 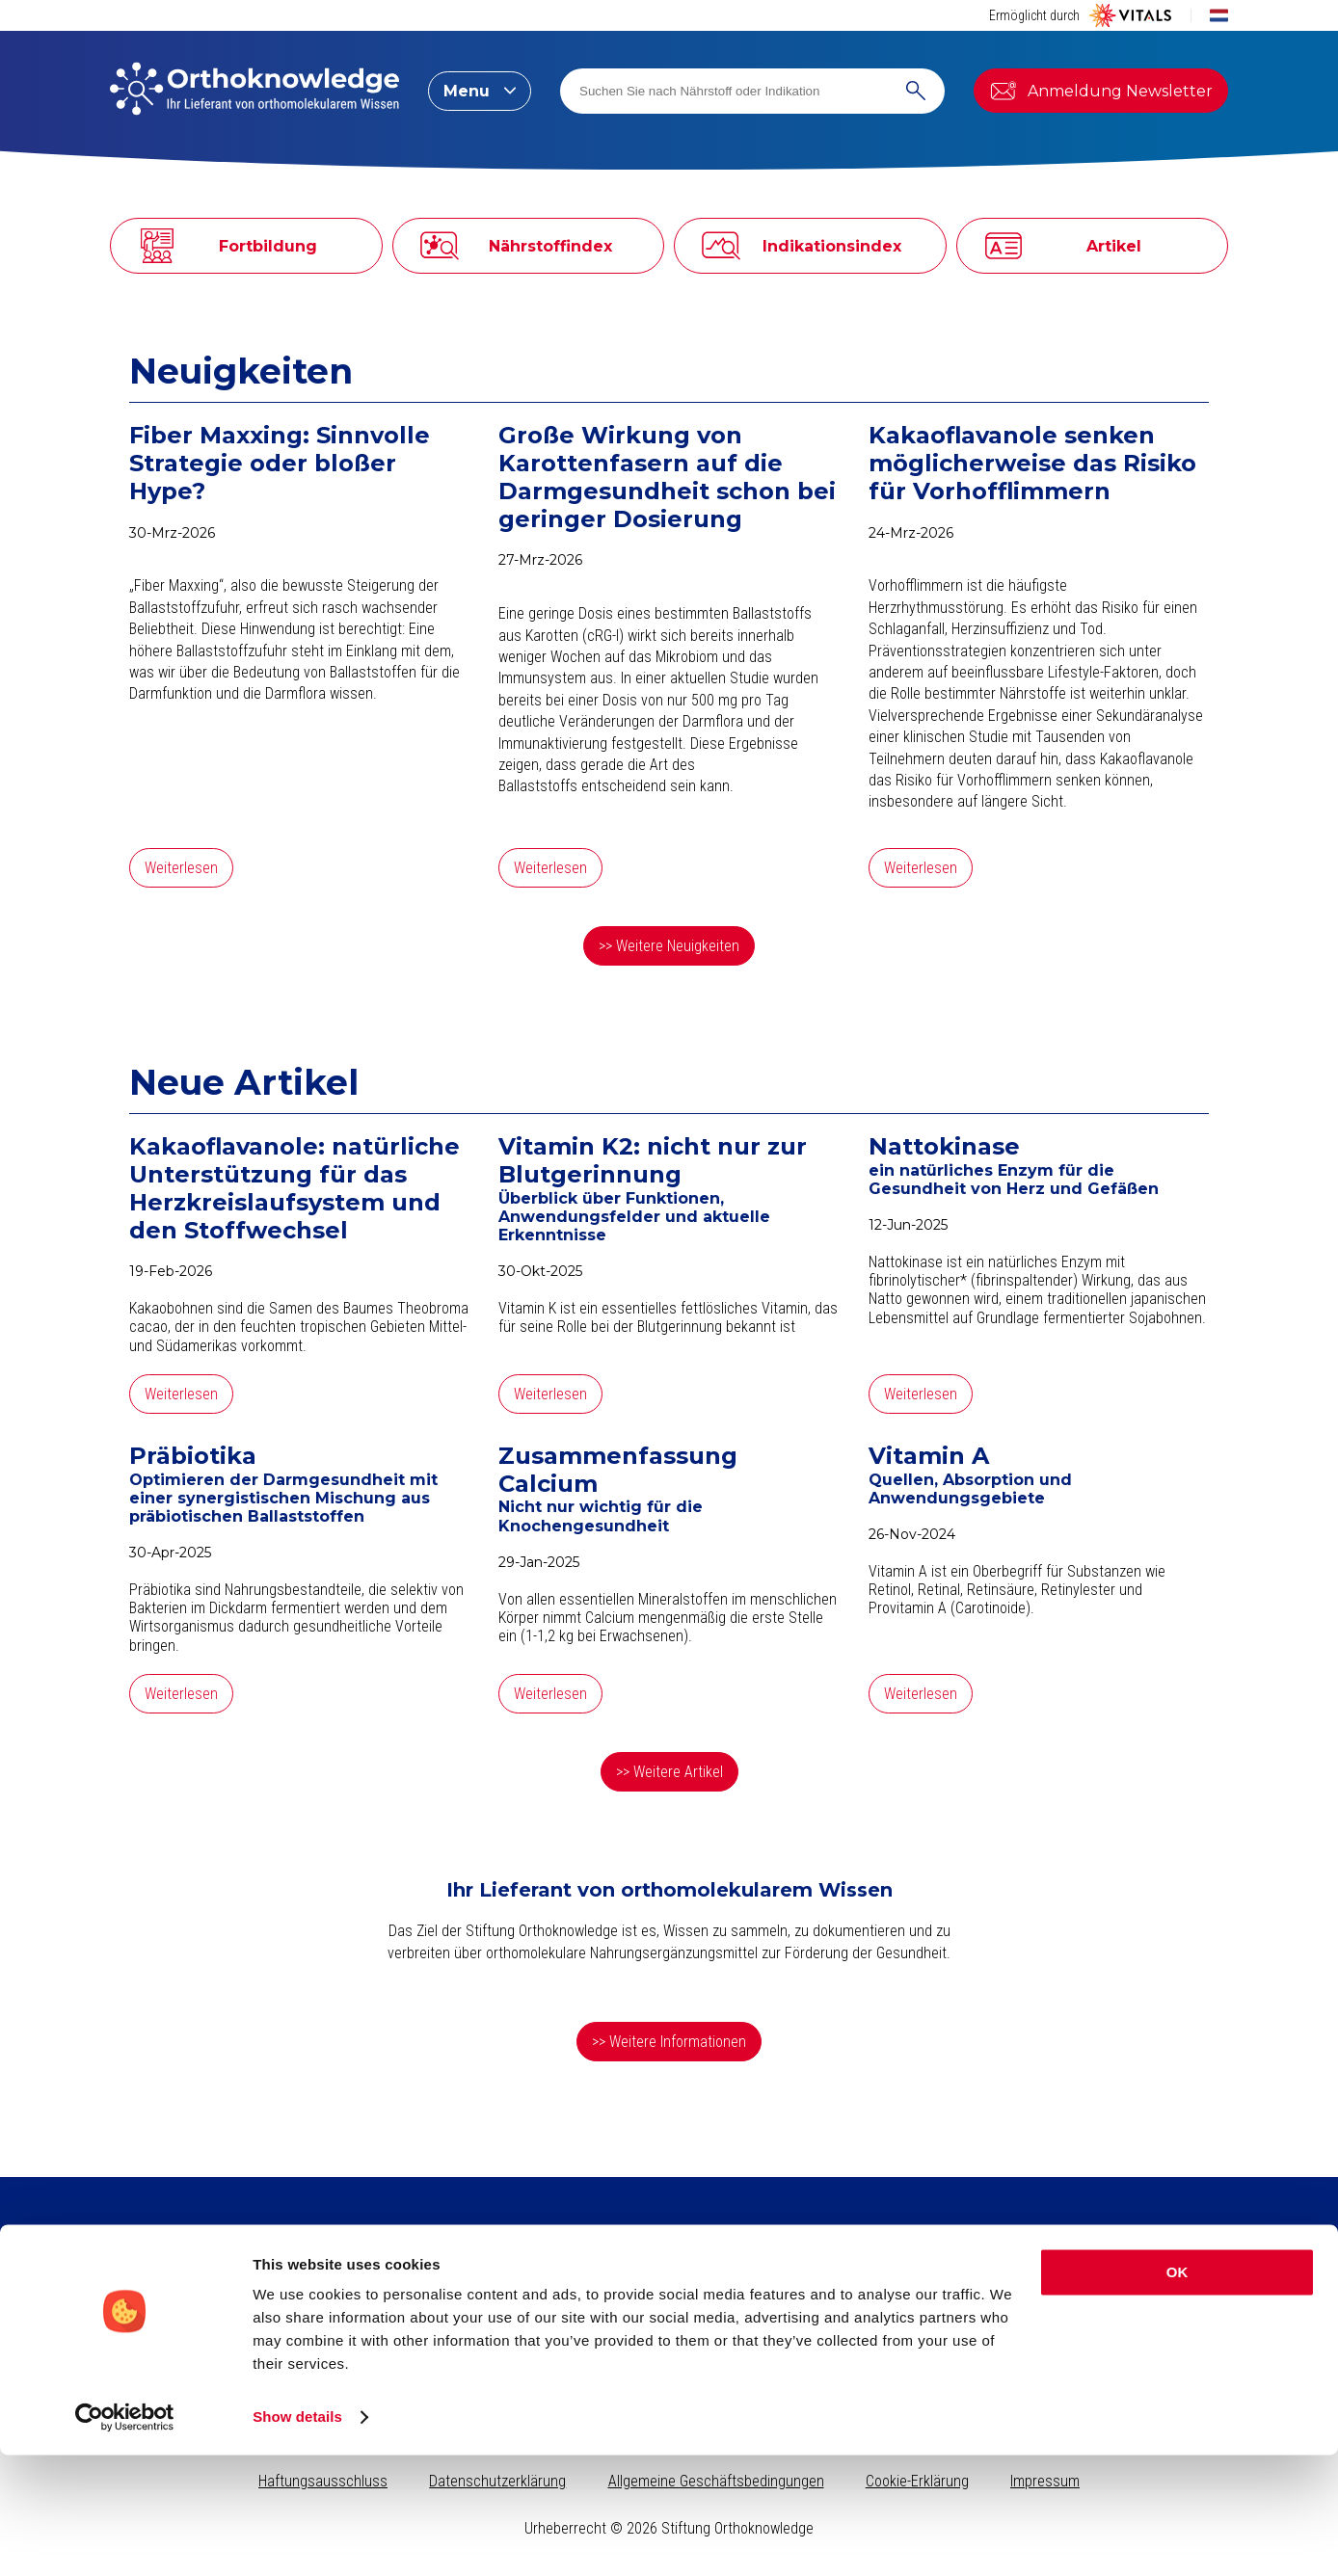 What do you see at coordinates (161, 2342) in the screenshot?
I see `Newsletter` at bounding box center [161, 2342].